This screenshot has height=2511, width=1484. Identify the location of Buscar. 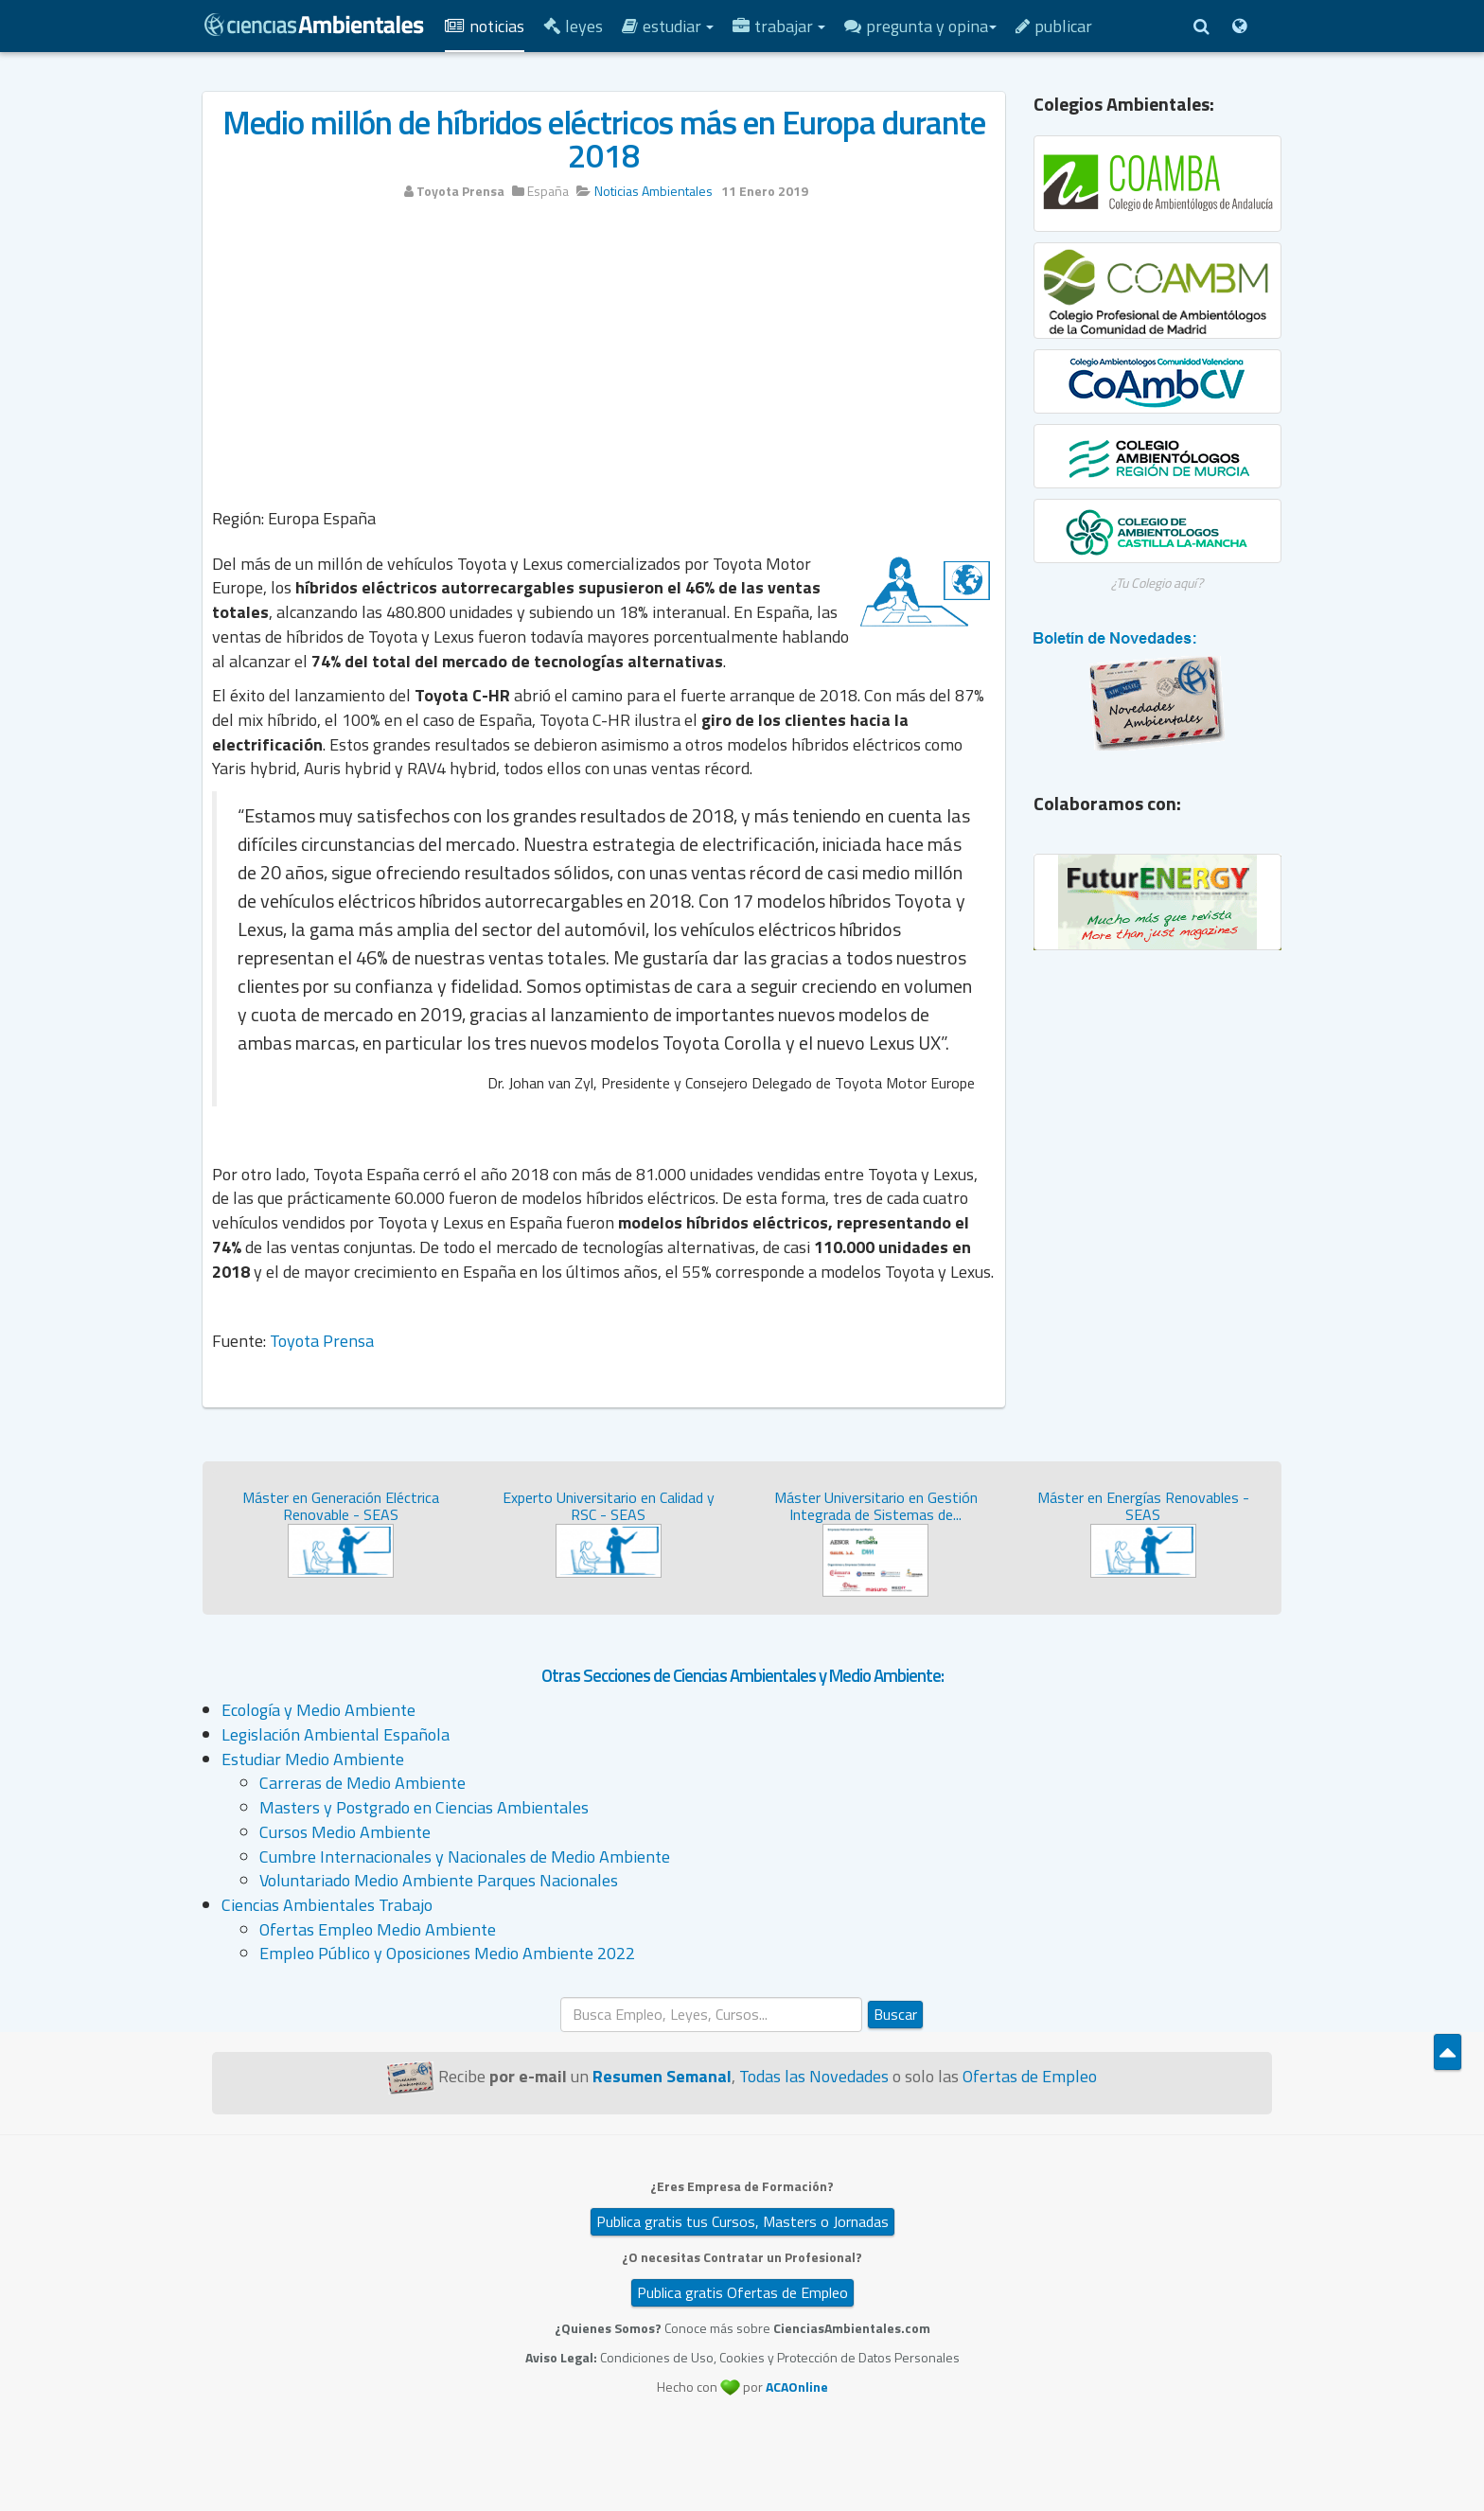
(895, 2014).